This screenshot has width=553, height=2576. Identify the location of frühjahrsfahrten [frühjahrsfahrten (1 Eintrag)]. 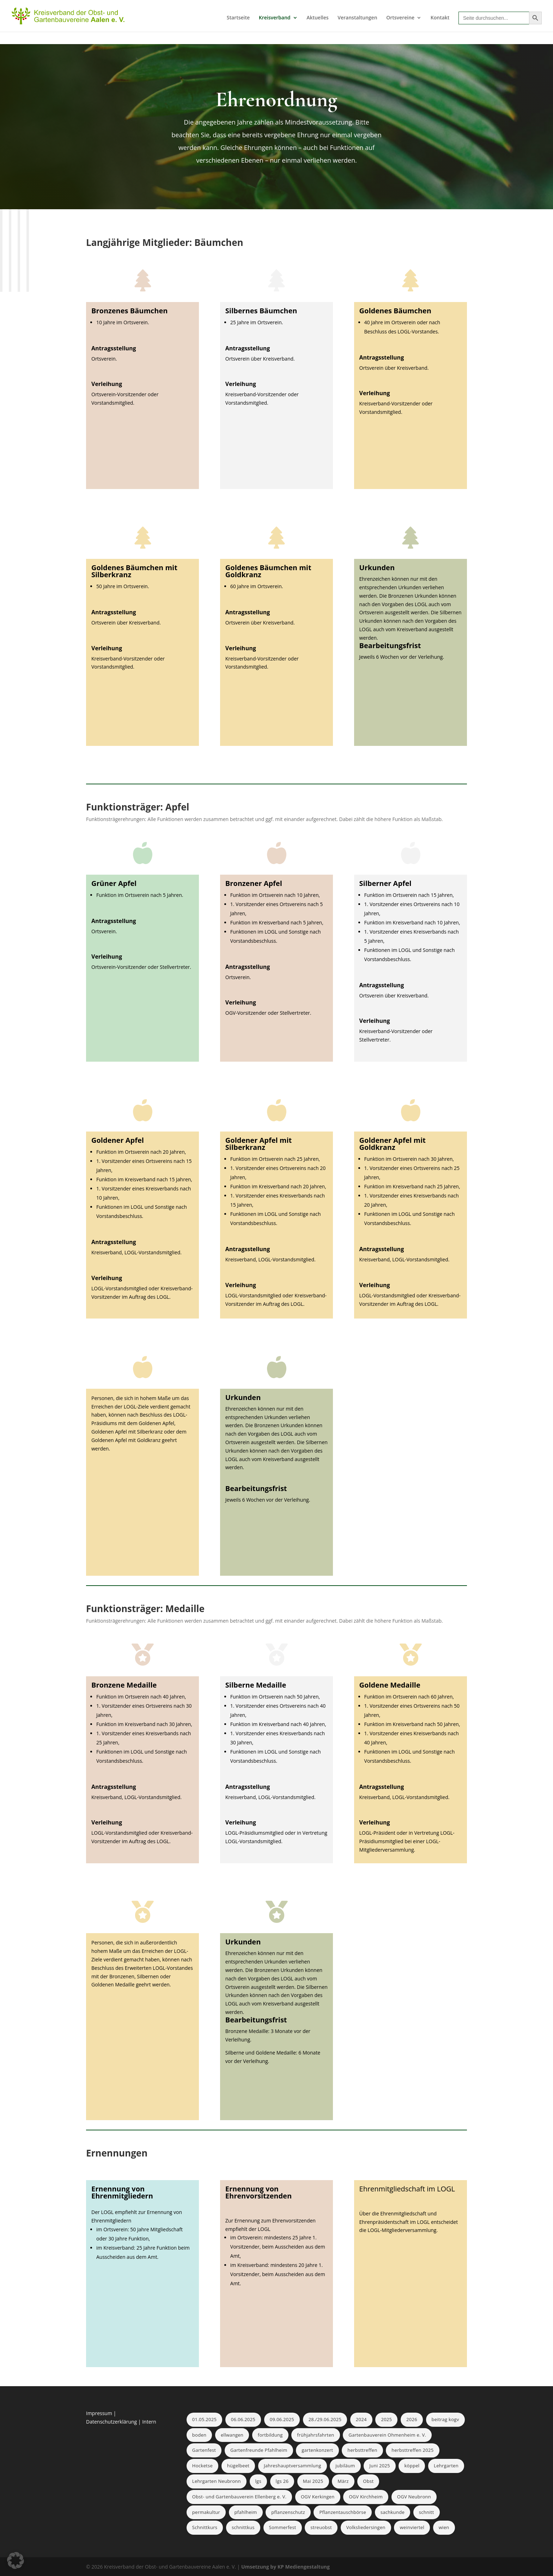
(315, 2435).